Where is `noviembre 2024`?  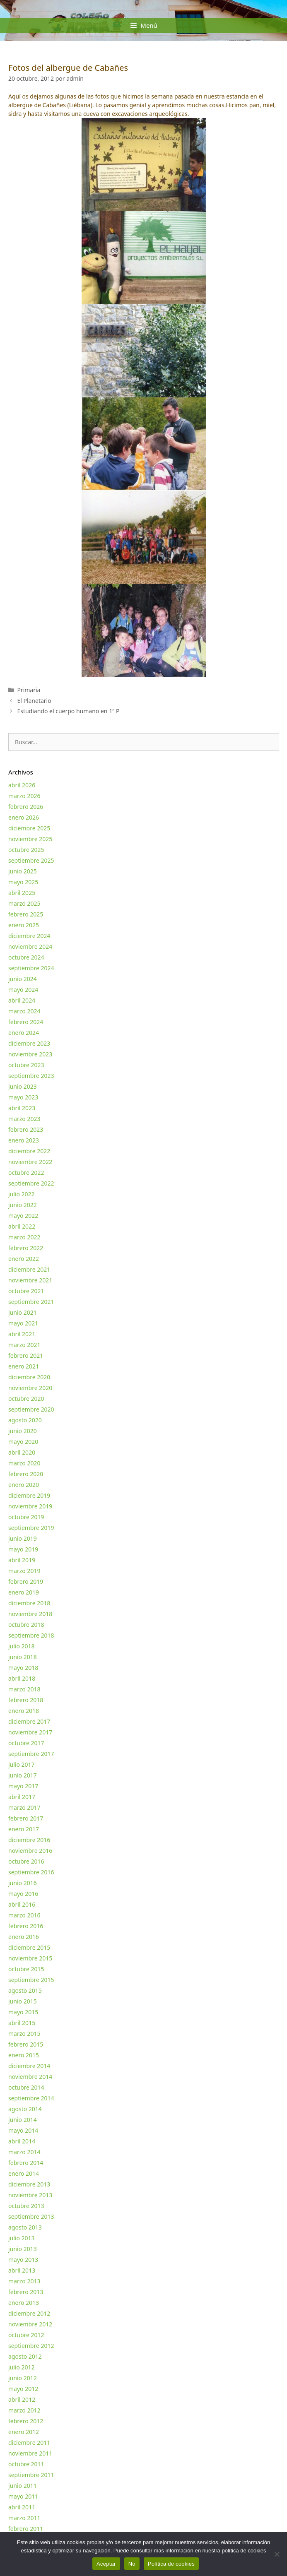 noviembre 2024 is located at coordinates (30, 946).